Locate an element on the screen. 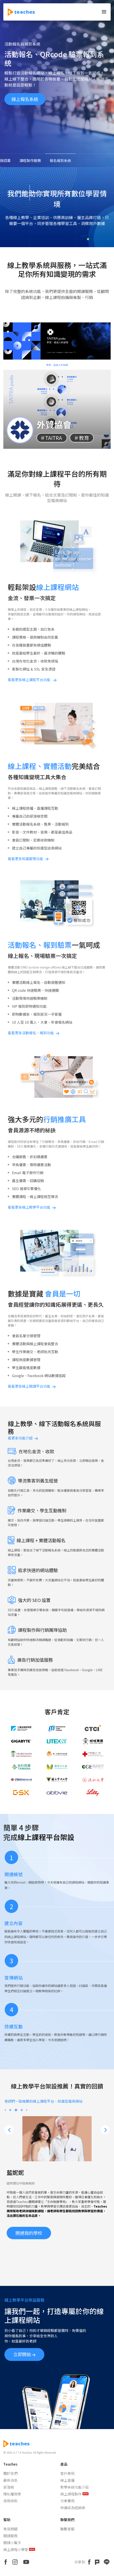  方案費用 is located at coordinates (67, 2500).